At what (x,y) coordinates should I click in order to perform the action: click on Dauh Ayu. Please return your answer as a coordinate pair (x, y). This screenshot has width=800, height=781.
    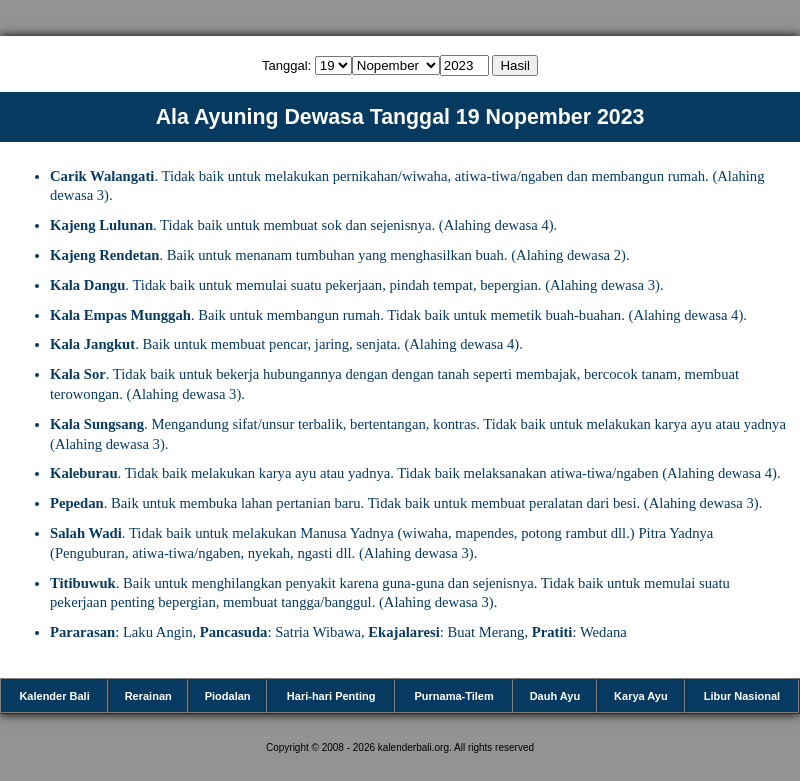
    Looking at the image, I should click on (555, 696).